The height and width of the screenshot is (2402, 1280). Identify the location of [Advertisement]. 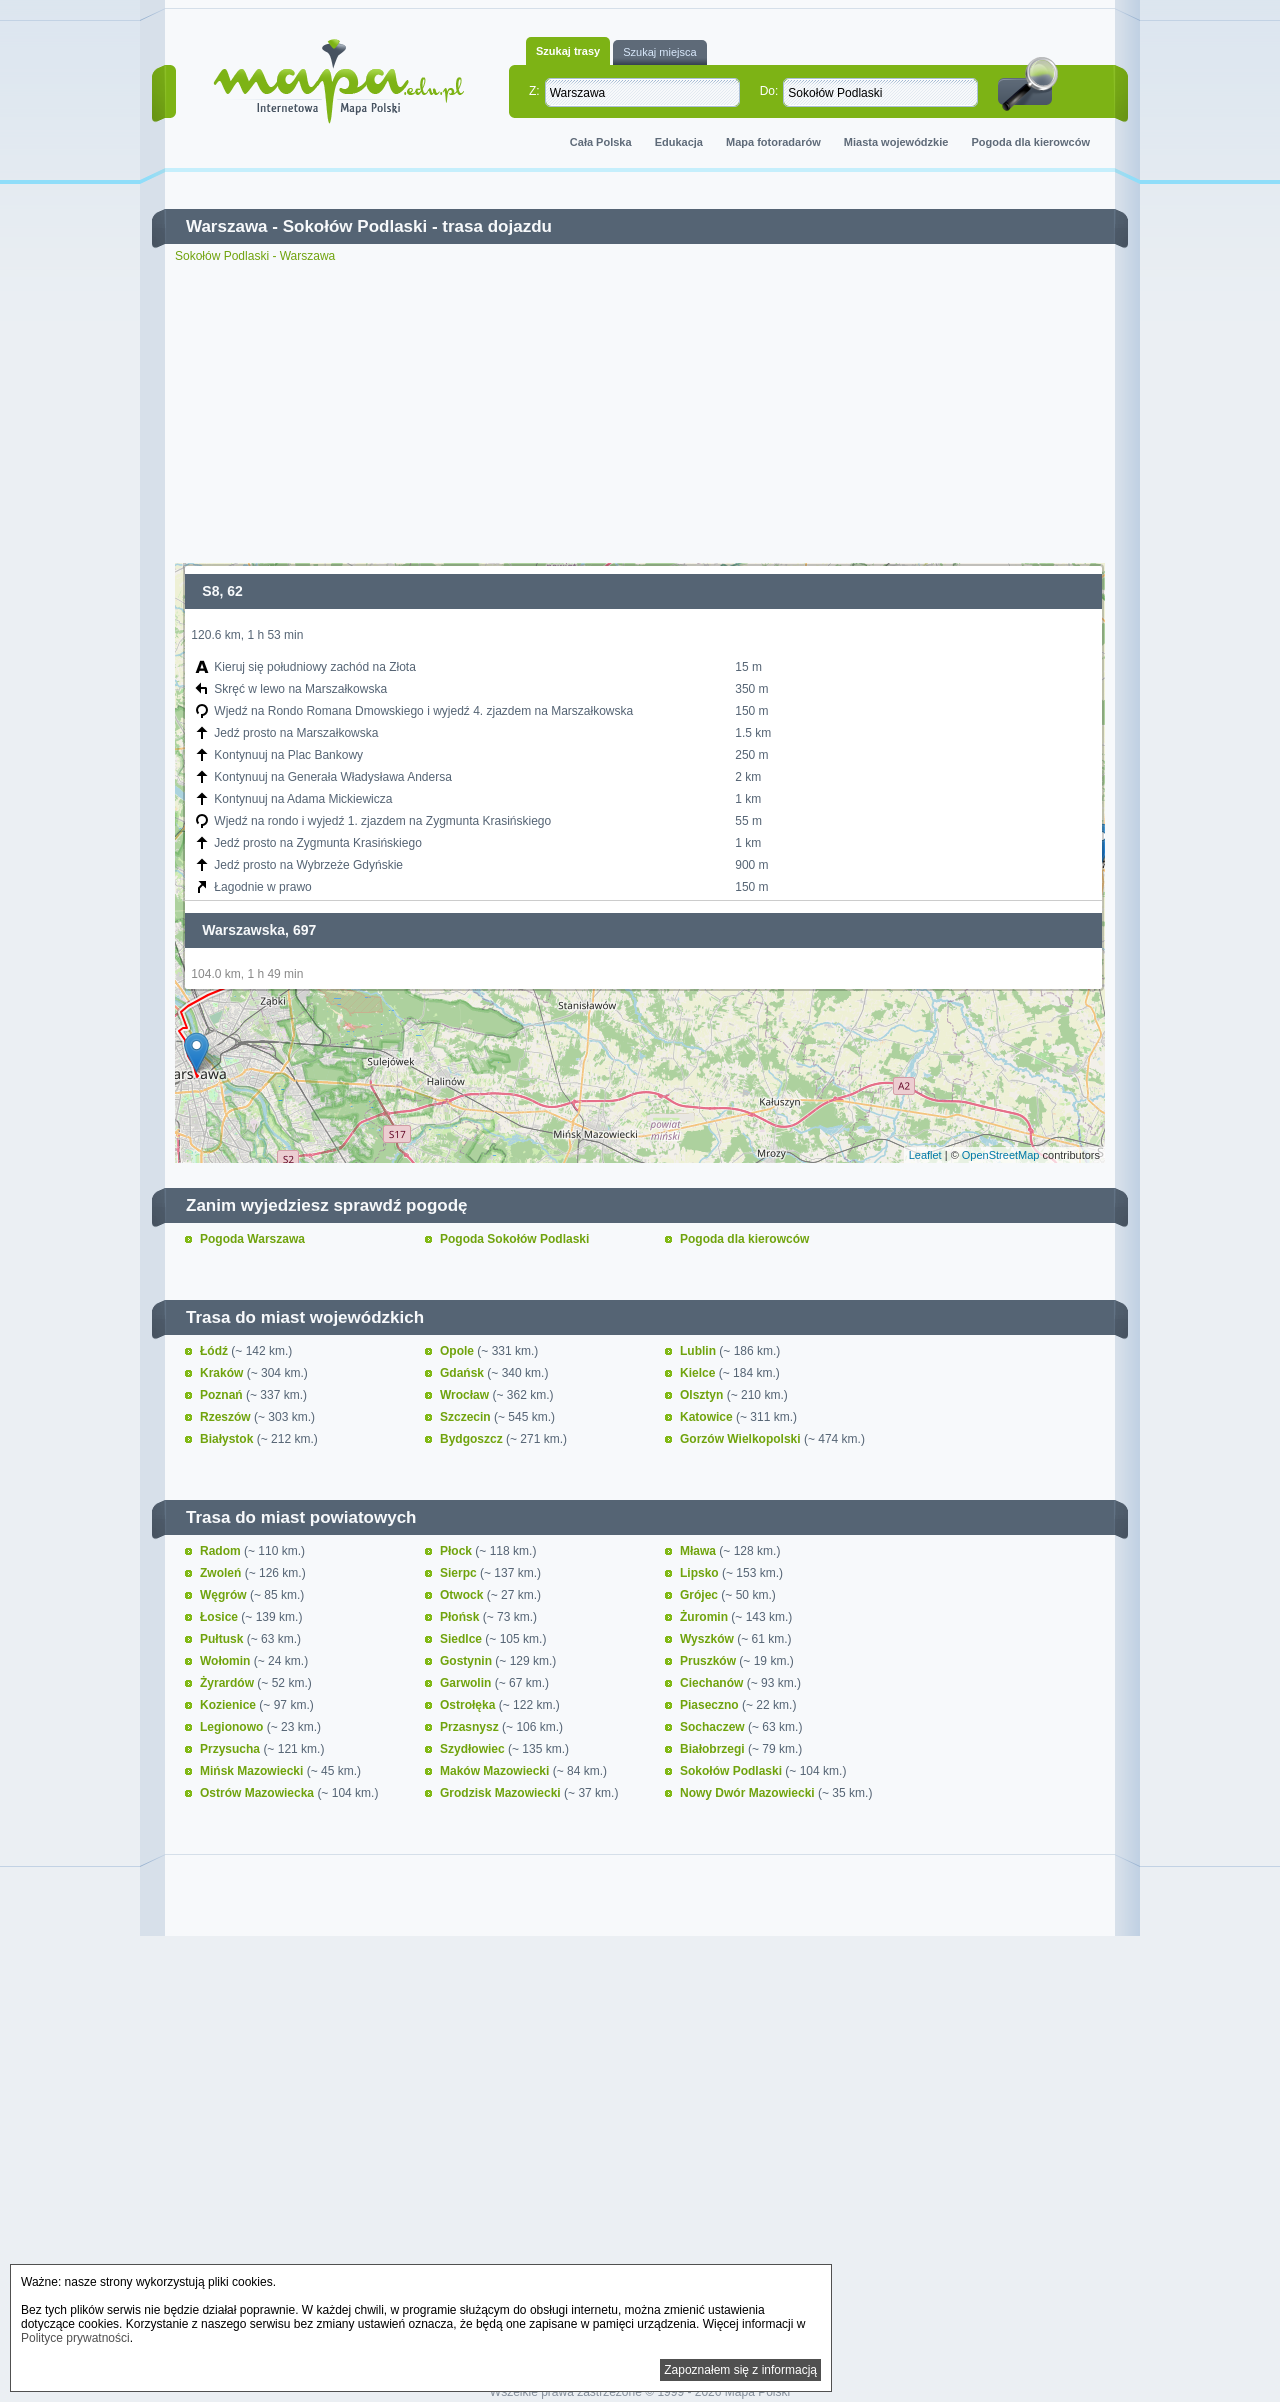
(640, 413).